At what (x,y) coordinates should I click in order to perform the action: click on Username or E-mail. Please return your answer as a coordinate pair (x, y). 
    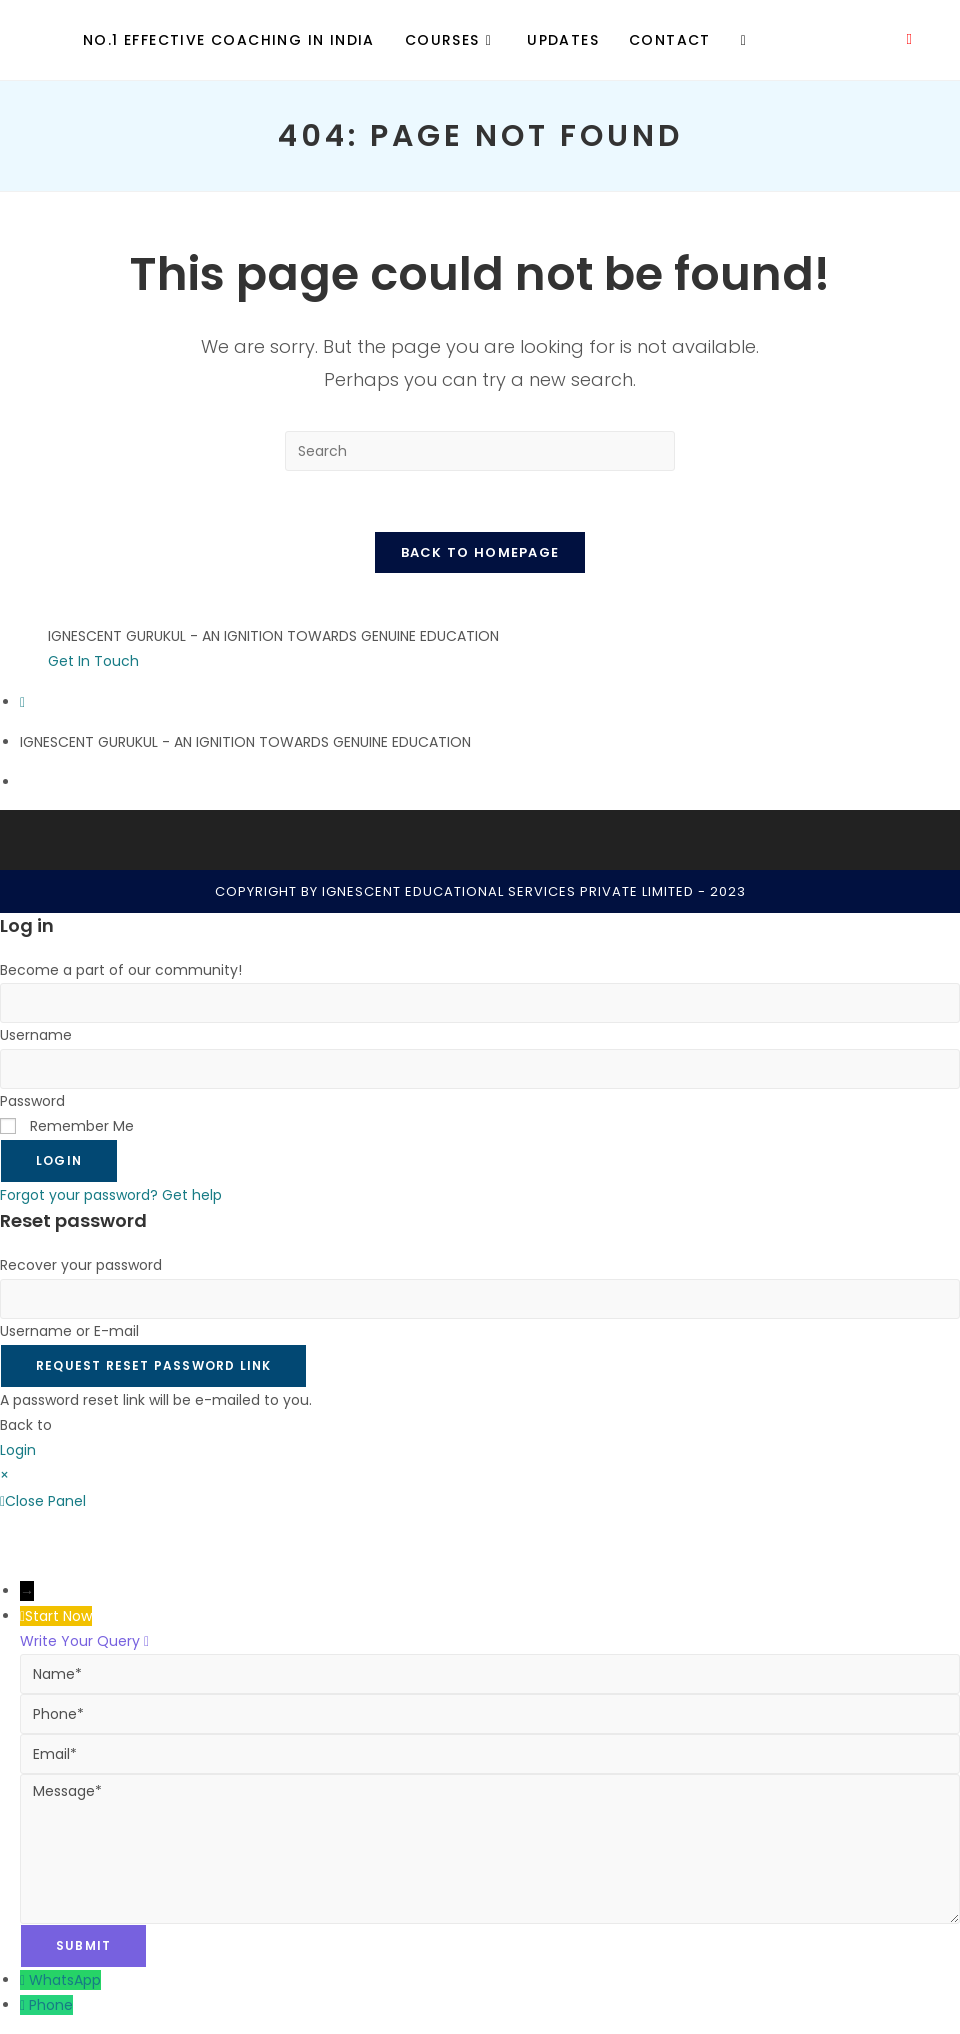
    Looking at the image, I should click on (69, 1331).